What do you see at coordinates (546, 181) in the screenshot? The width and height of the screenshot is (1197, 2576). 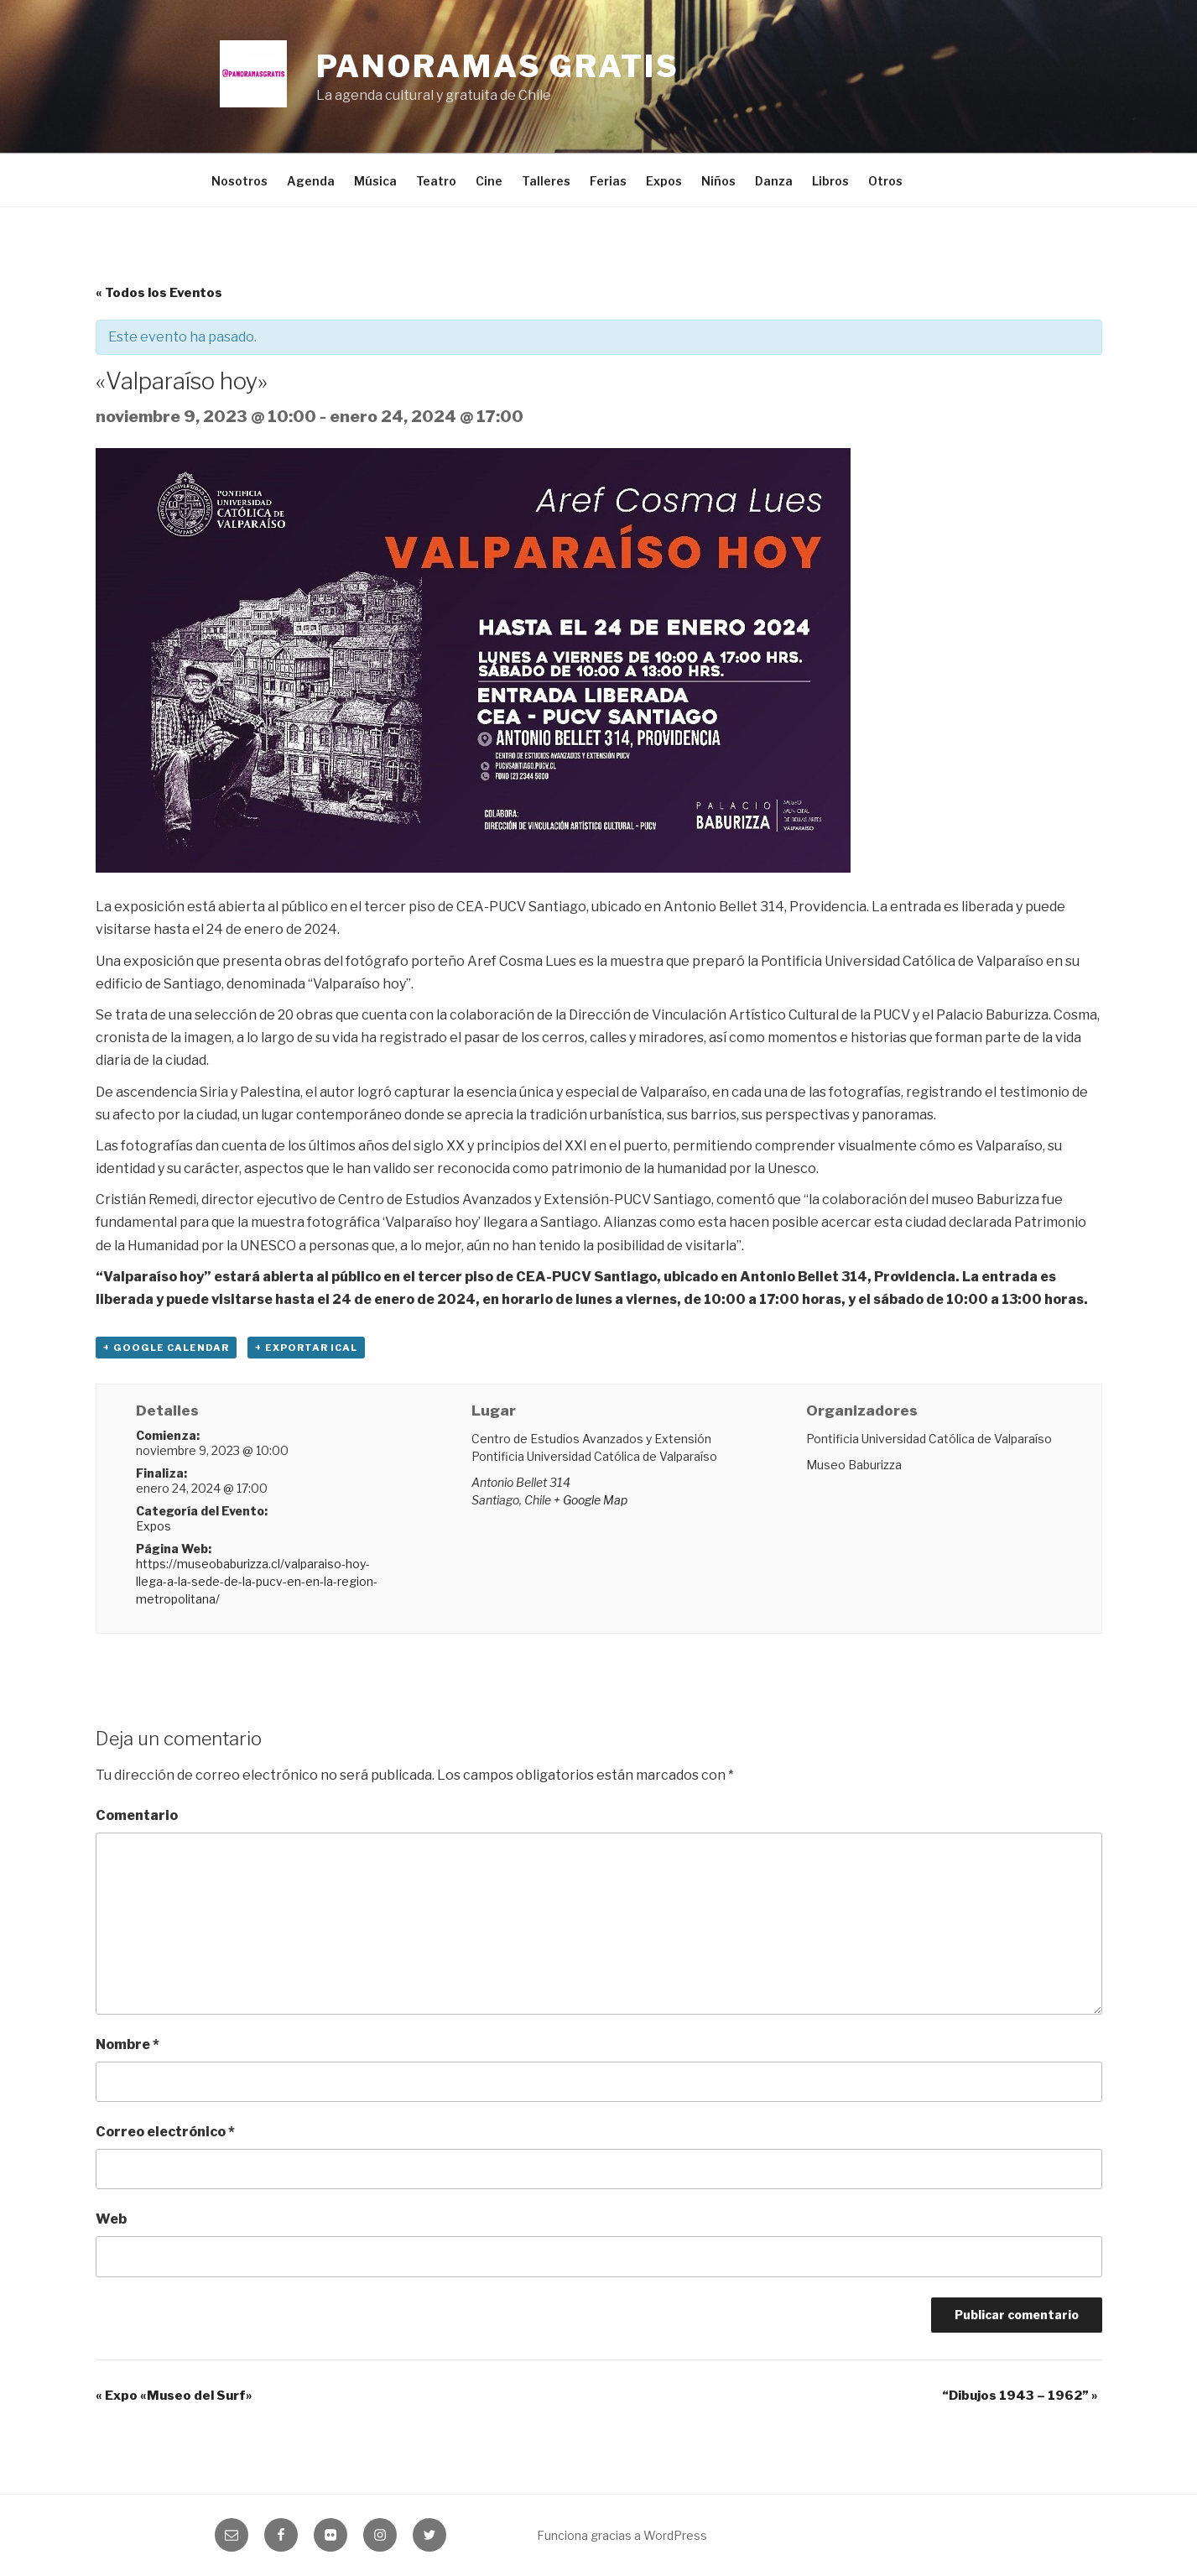 I see `Talleres` at bounding box center [546, 181].